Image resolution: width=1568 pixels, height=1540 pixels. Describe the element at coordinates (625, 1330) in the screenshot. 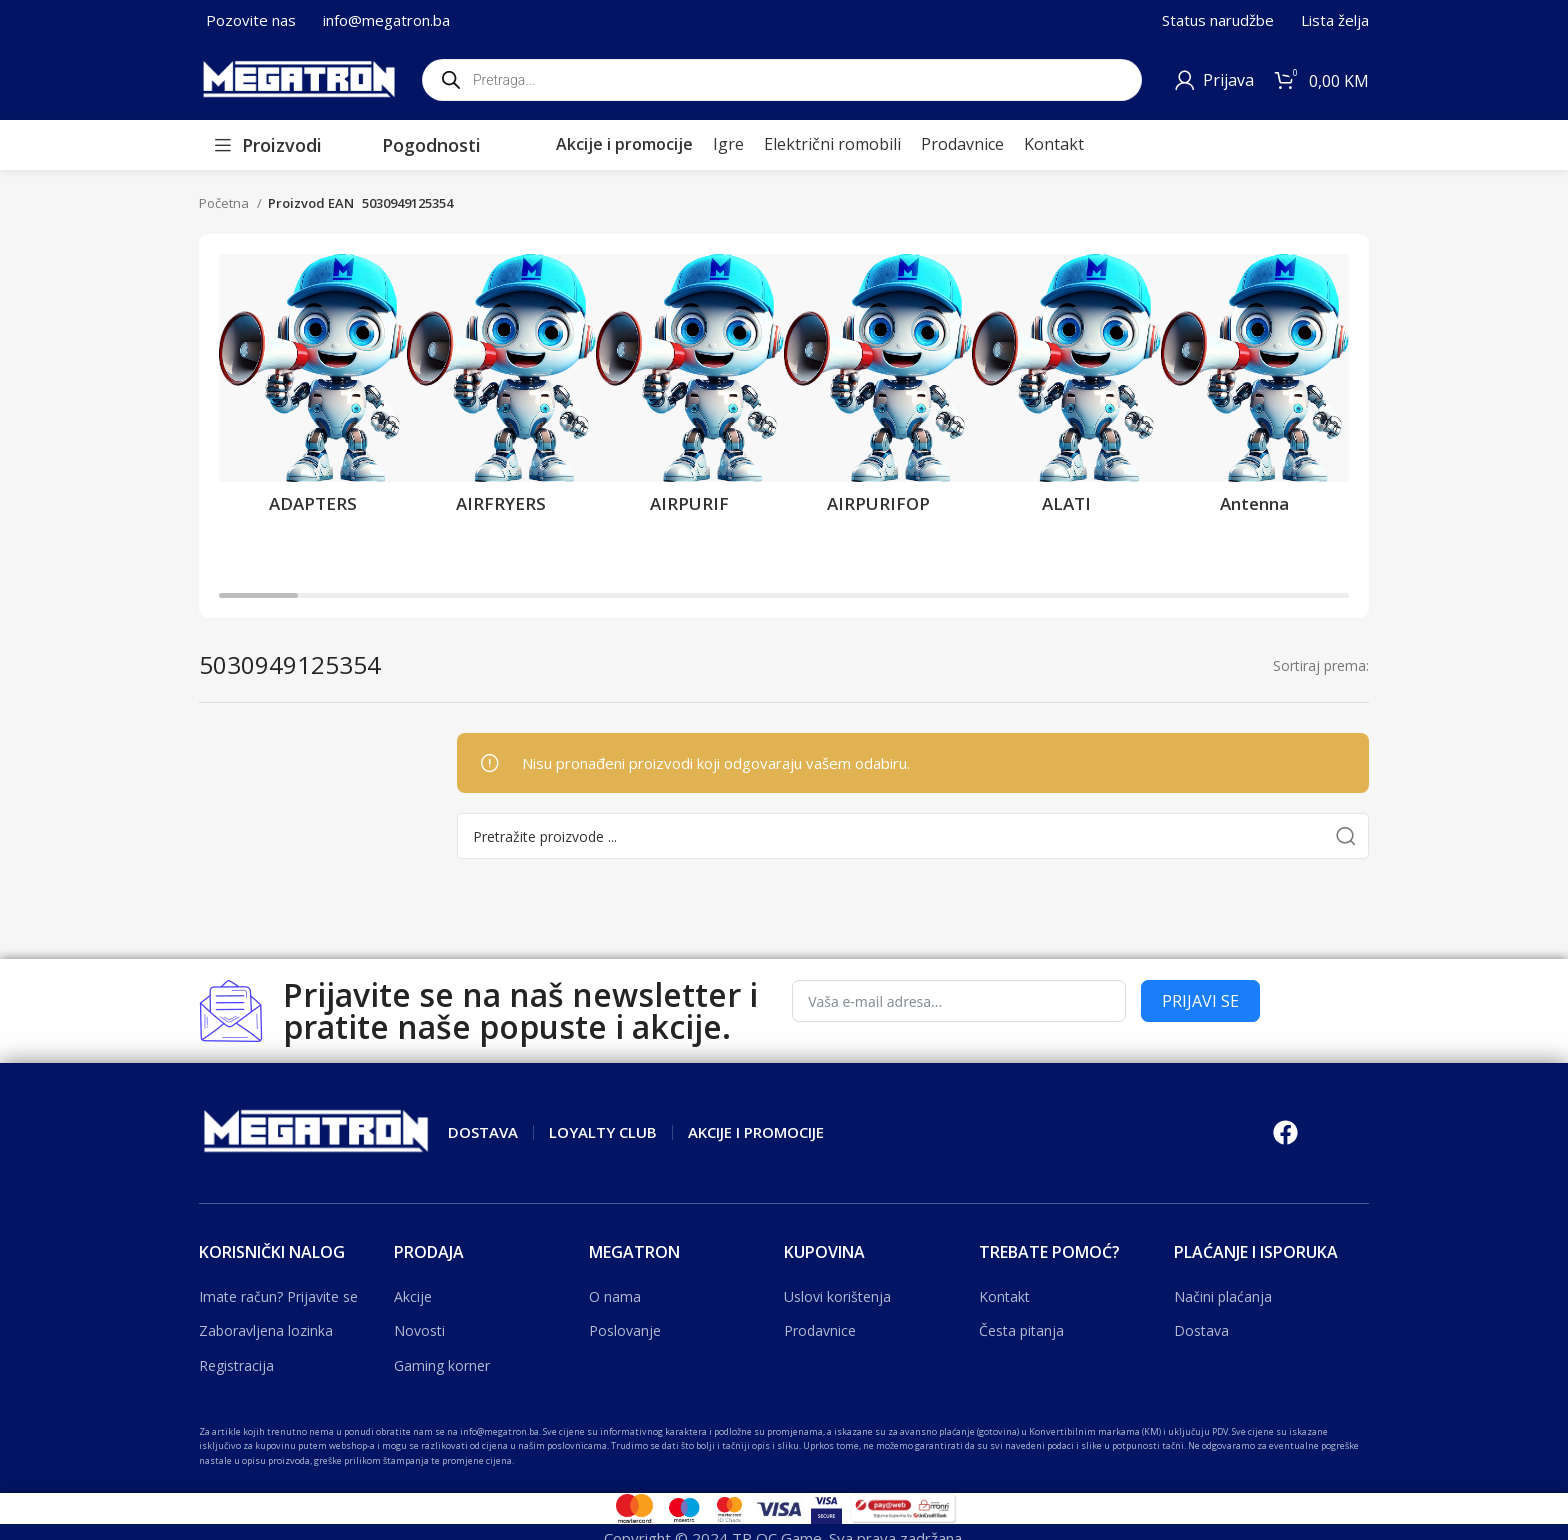

I see `Poslovanje` at that location.